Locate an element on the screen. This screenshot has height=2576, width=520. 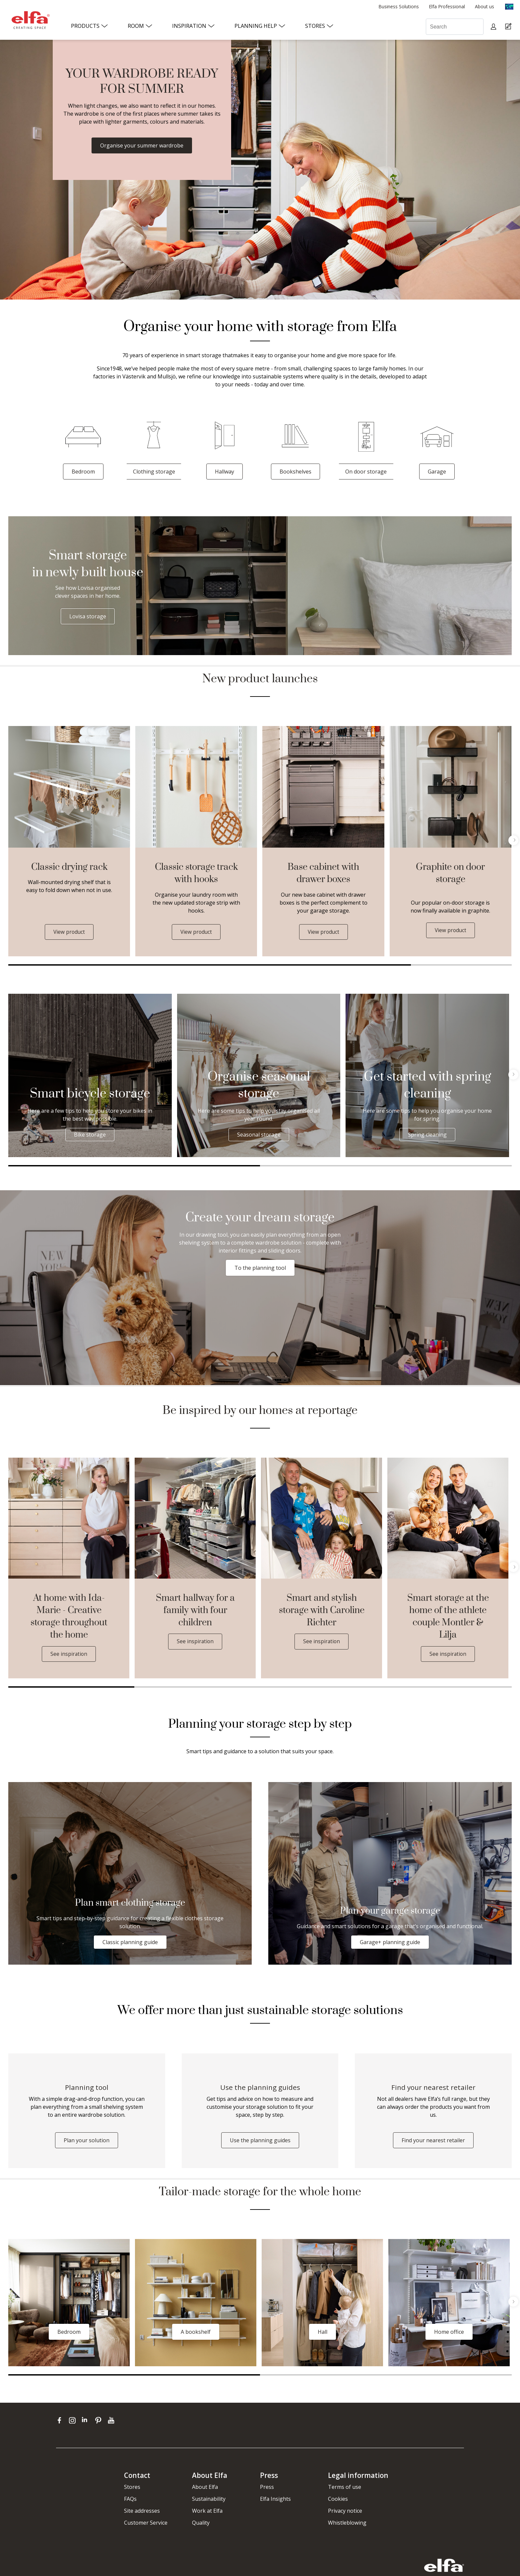
[youtube] is located at coordinates (112, 2422).